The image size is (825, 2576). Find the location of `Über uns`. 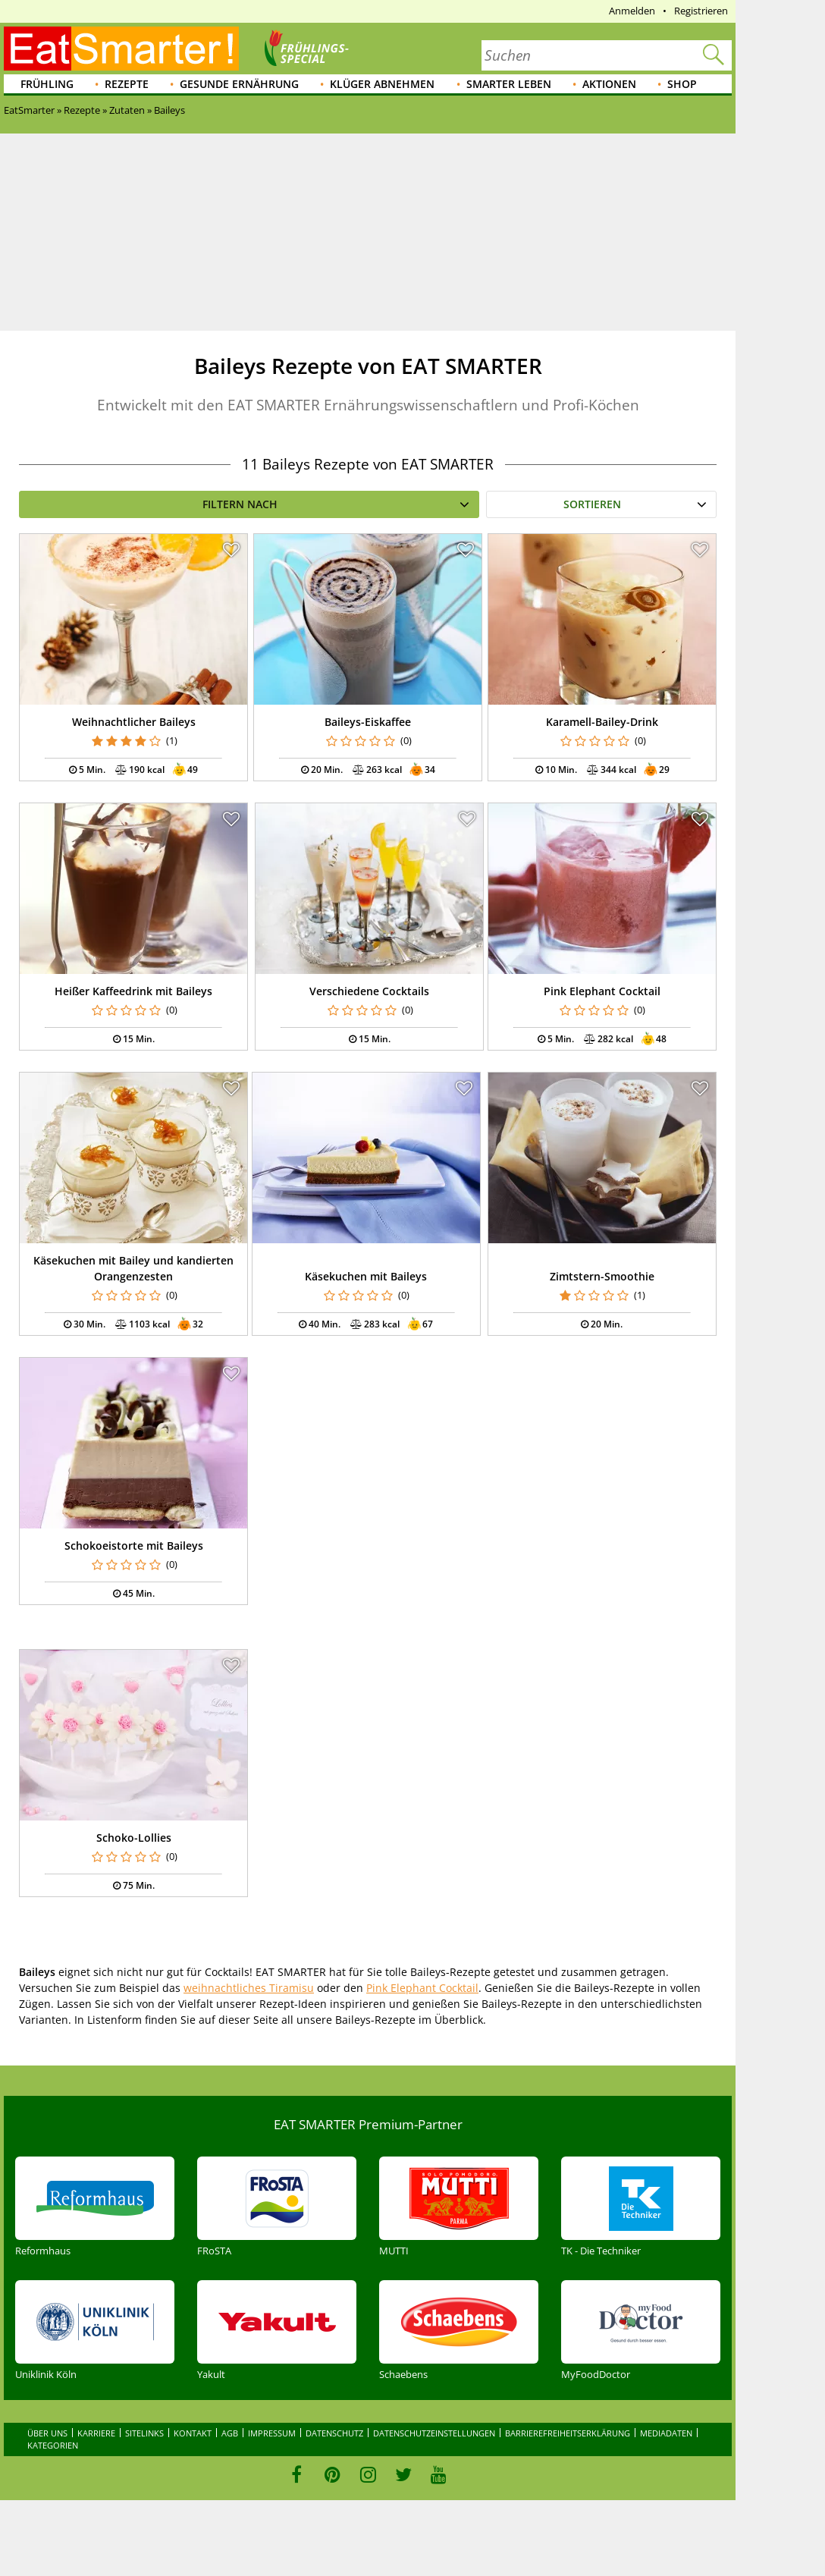

Über uns is located at coordinates (47, 2433).